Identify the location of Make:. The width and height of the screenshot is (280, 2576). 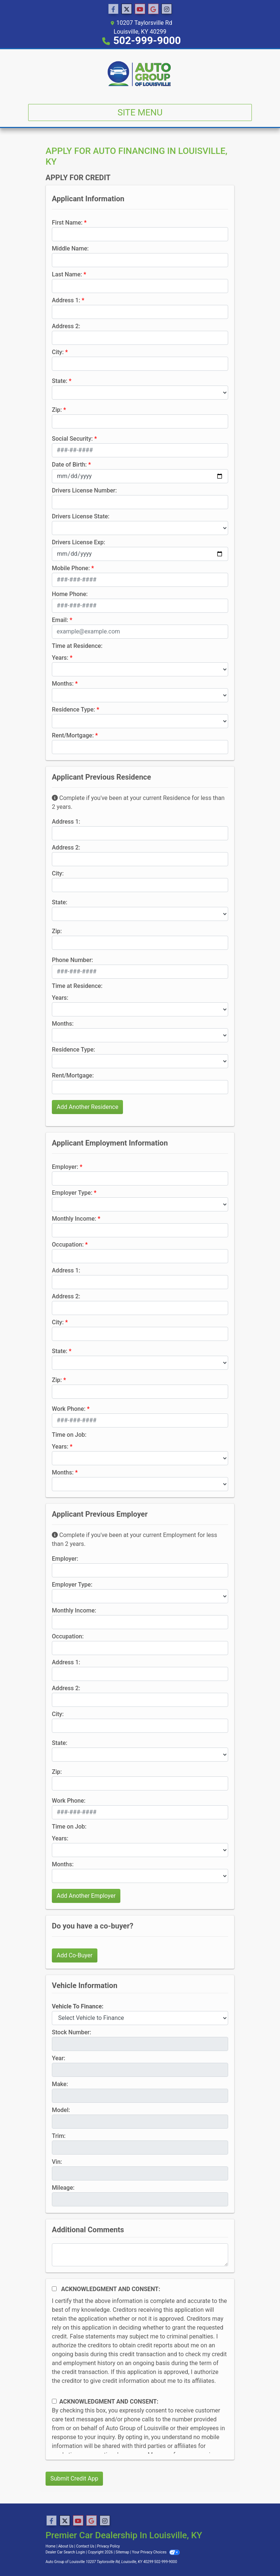
(60, 2084).